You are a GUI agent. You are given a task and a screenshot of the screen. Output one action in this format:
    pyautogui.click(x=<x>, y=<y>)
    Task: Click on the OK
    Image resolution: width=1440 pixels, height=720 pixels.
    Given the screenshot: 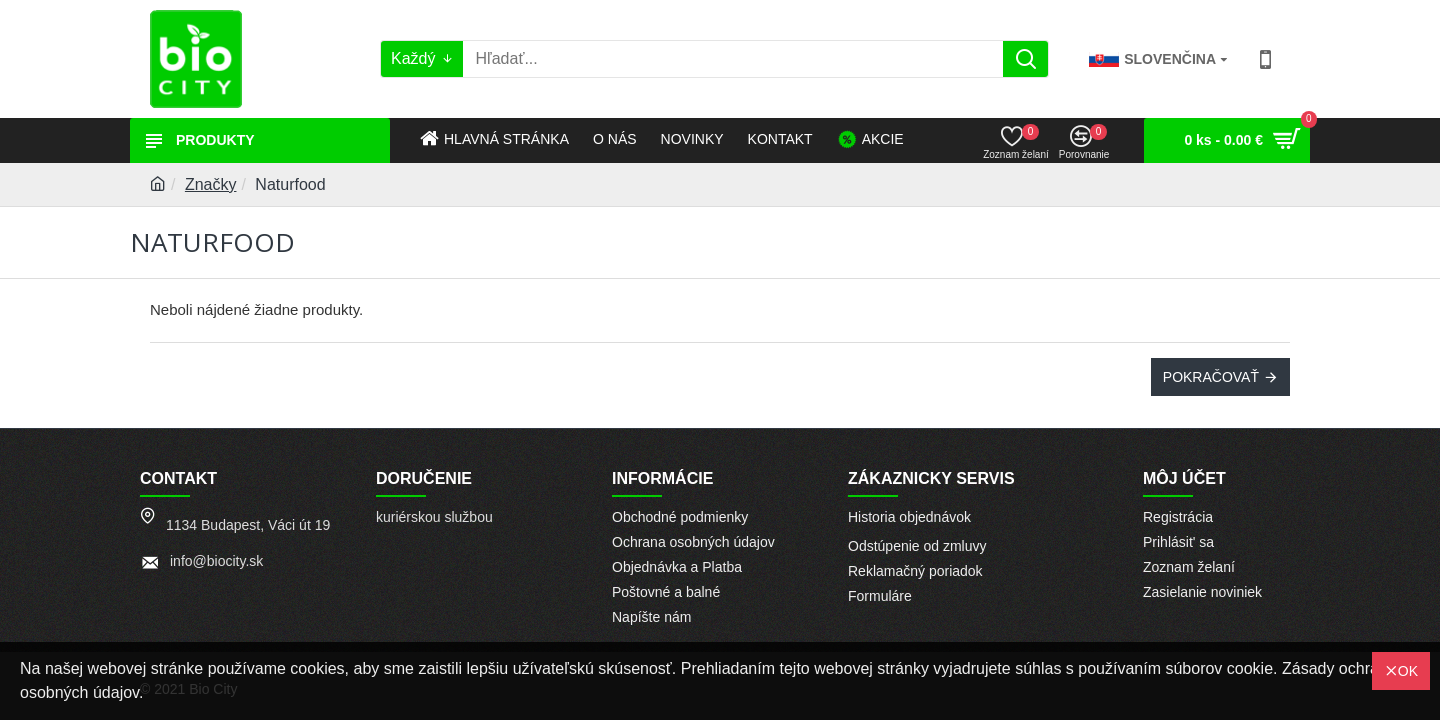 What is the action you would take?
    pyautogui.click(x=1408, y=671)
    